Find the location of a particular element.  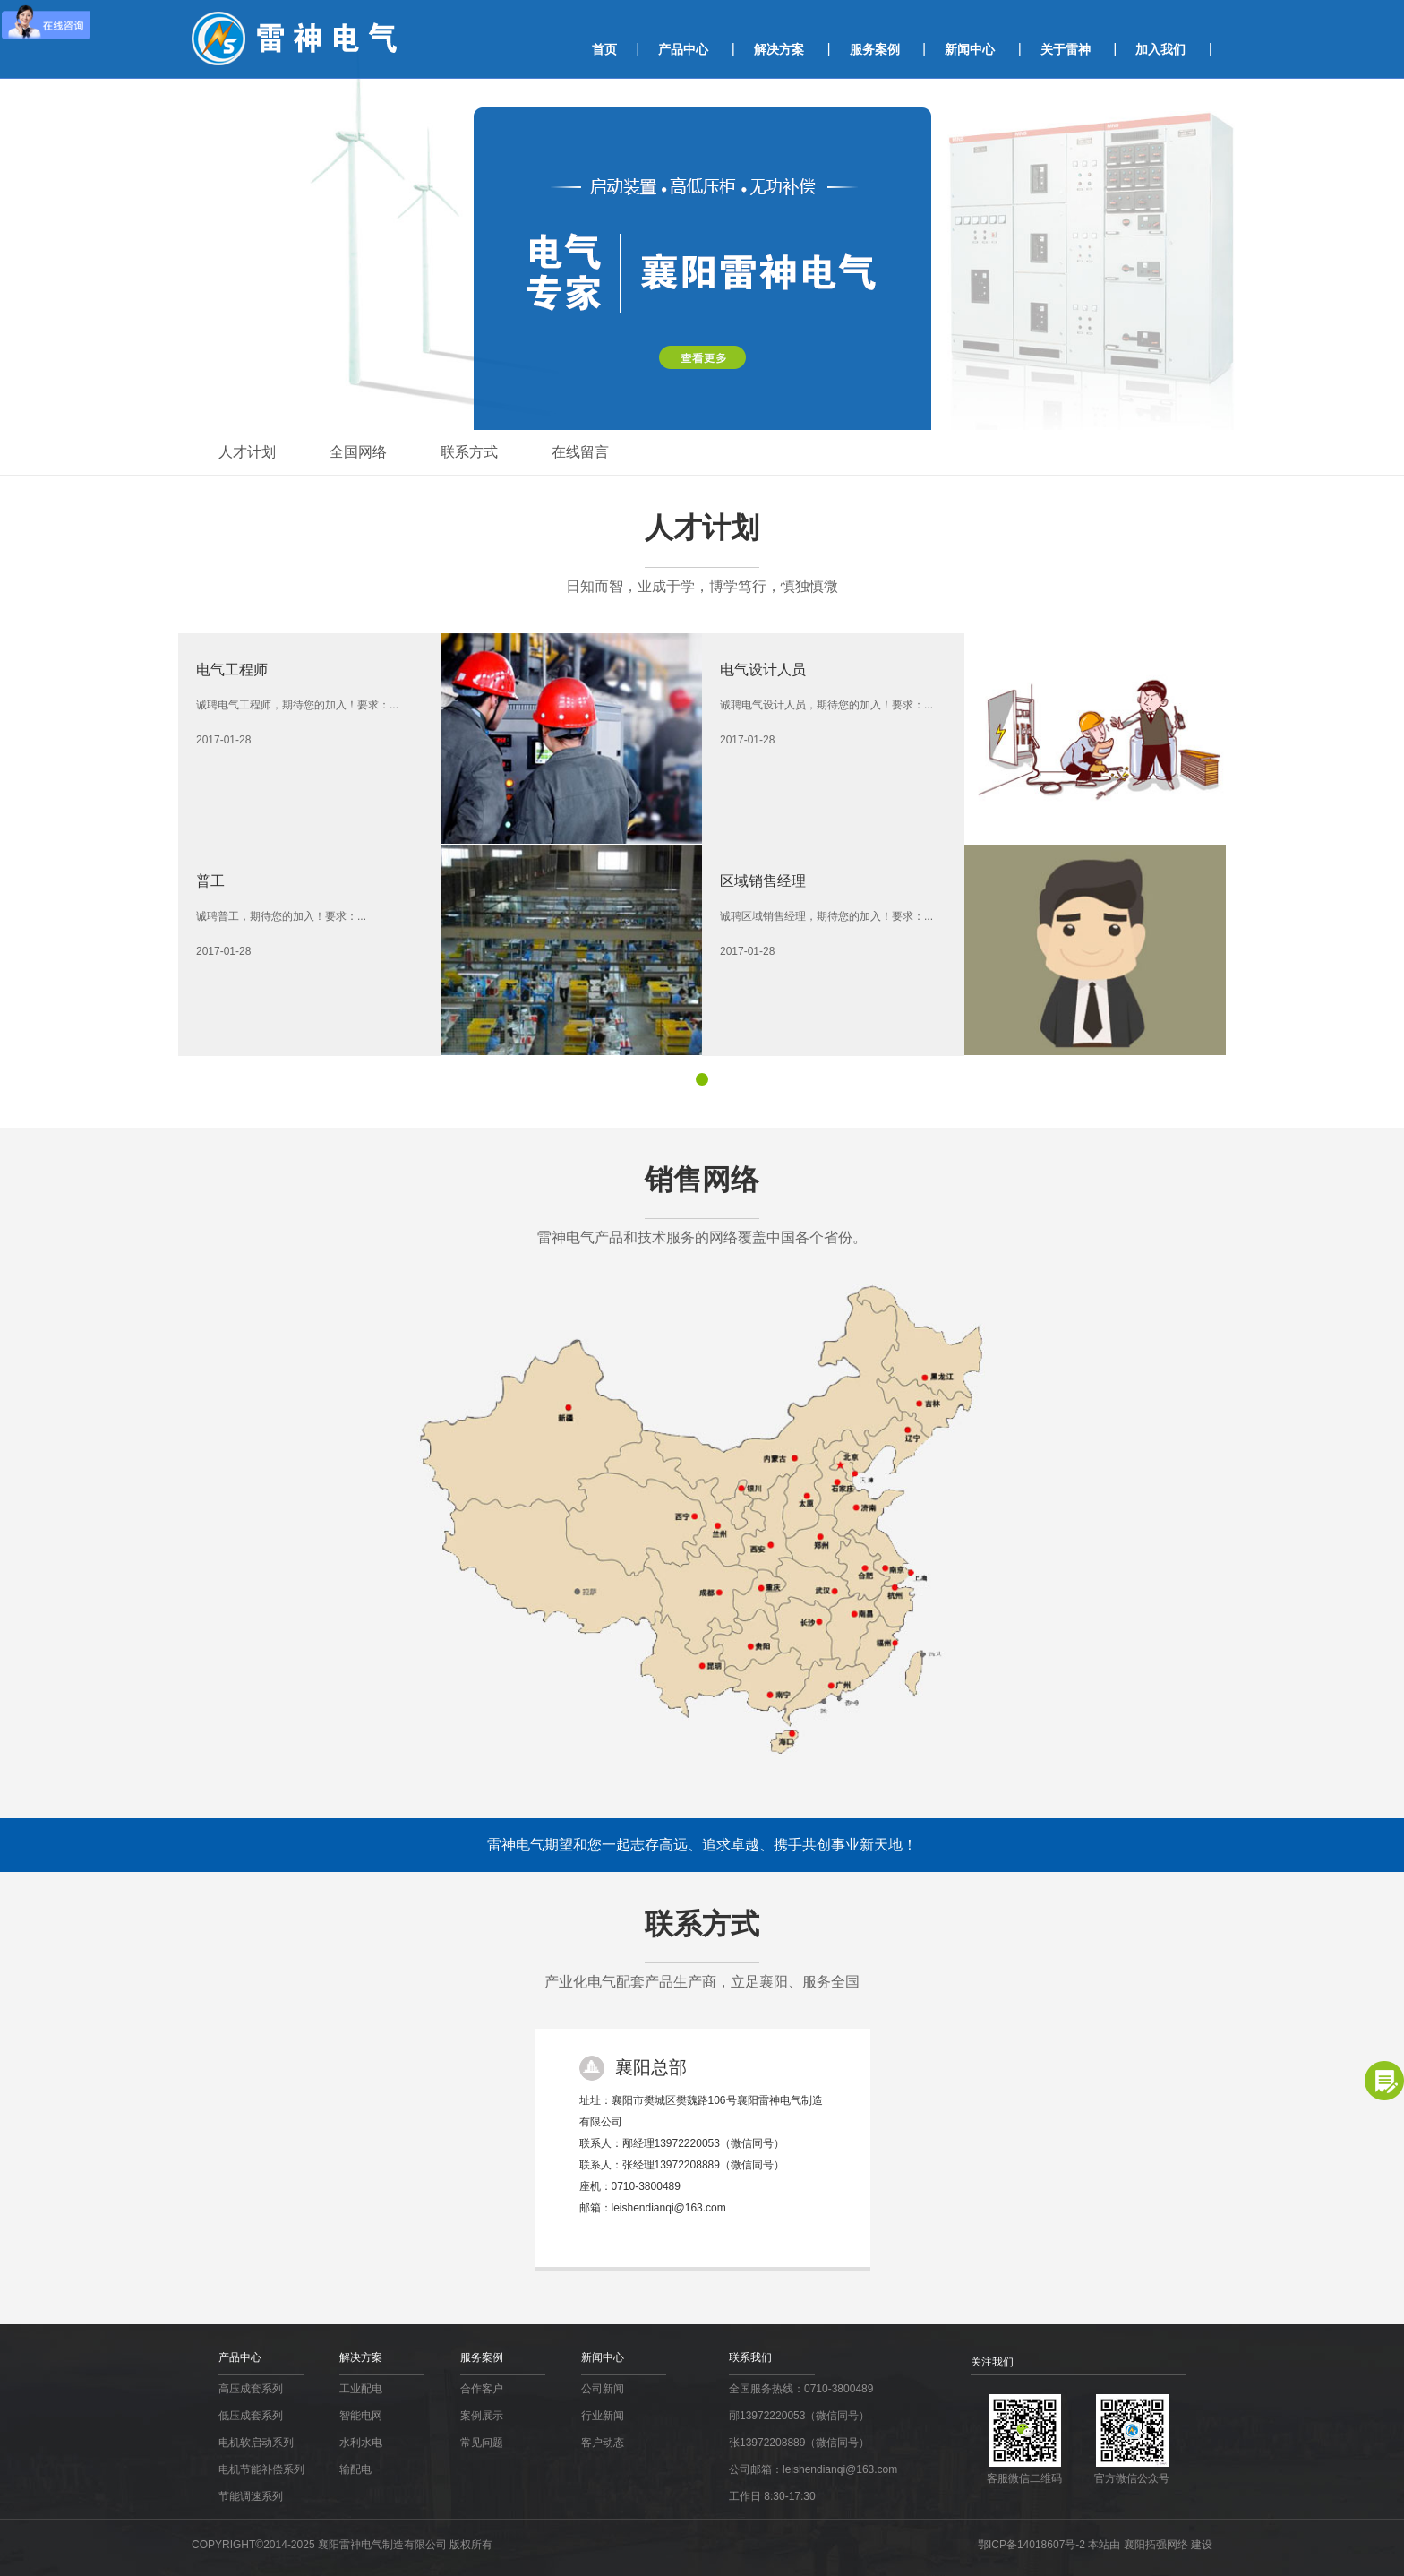

合作客户 is located at coordinates (481, 2389).